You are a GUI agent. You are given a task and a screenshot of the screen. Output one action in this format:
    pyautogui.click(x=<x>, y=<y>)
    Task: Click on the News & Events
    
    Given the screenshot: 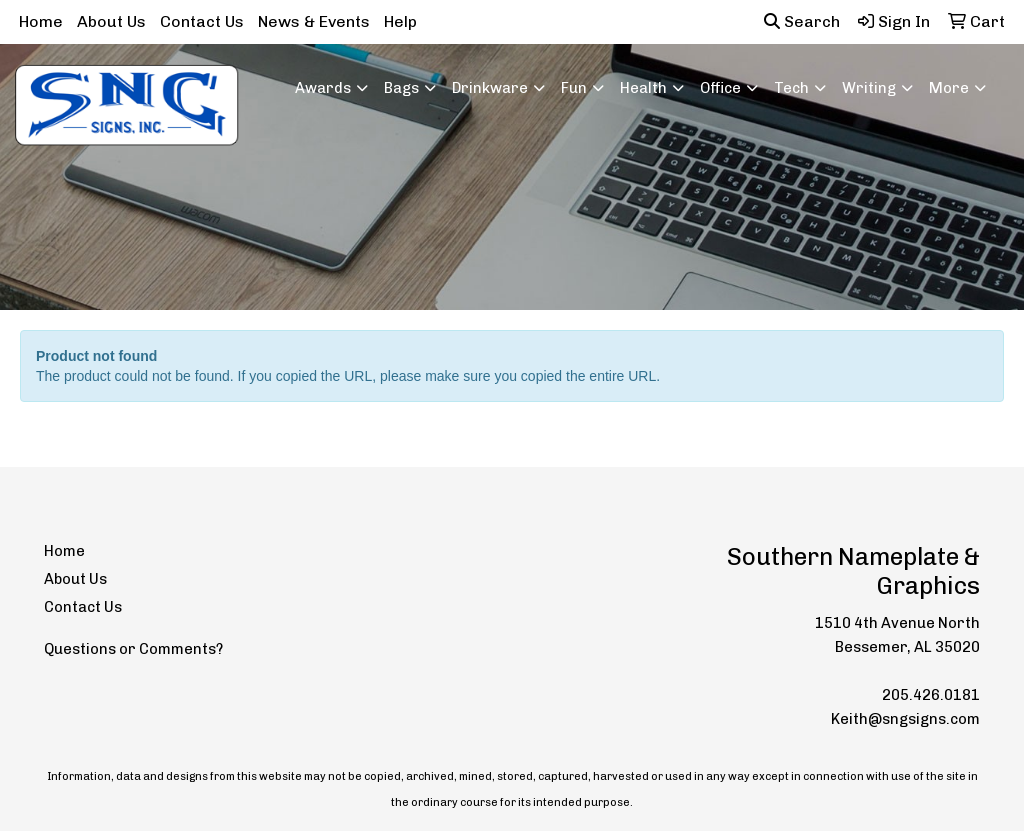 What is the action you would take?
    pyautogui.click(x=314, y=21)
    